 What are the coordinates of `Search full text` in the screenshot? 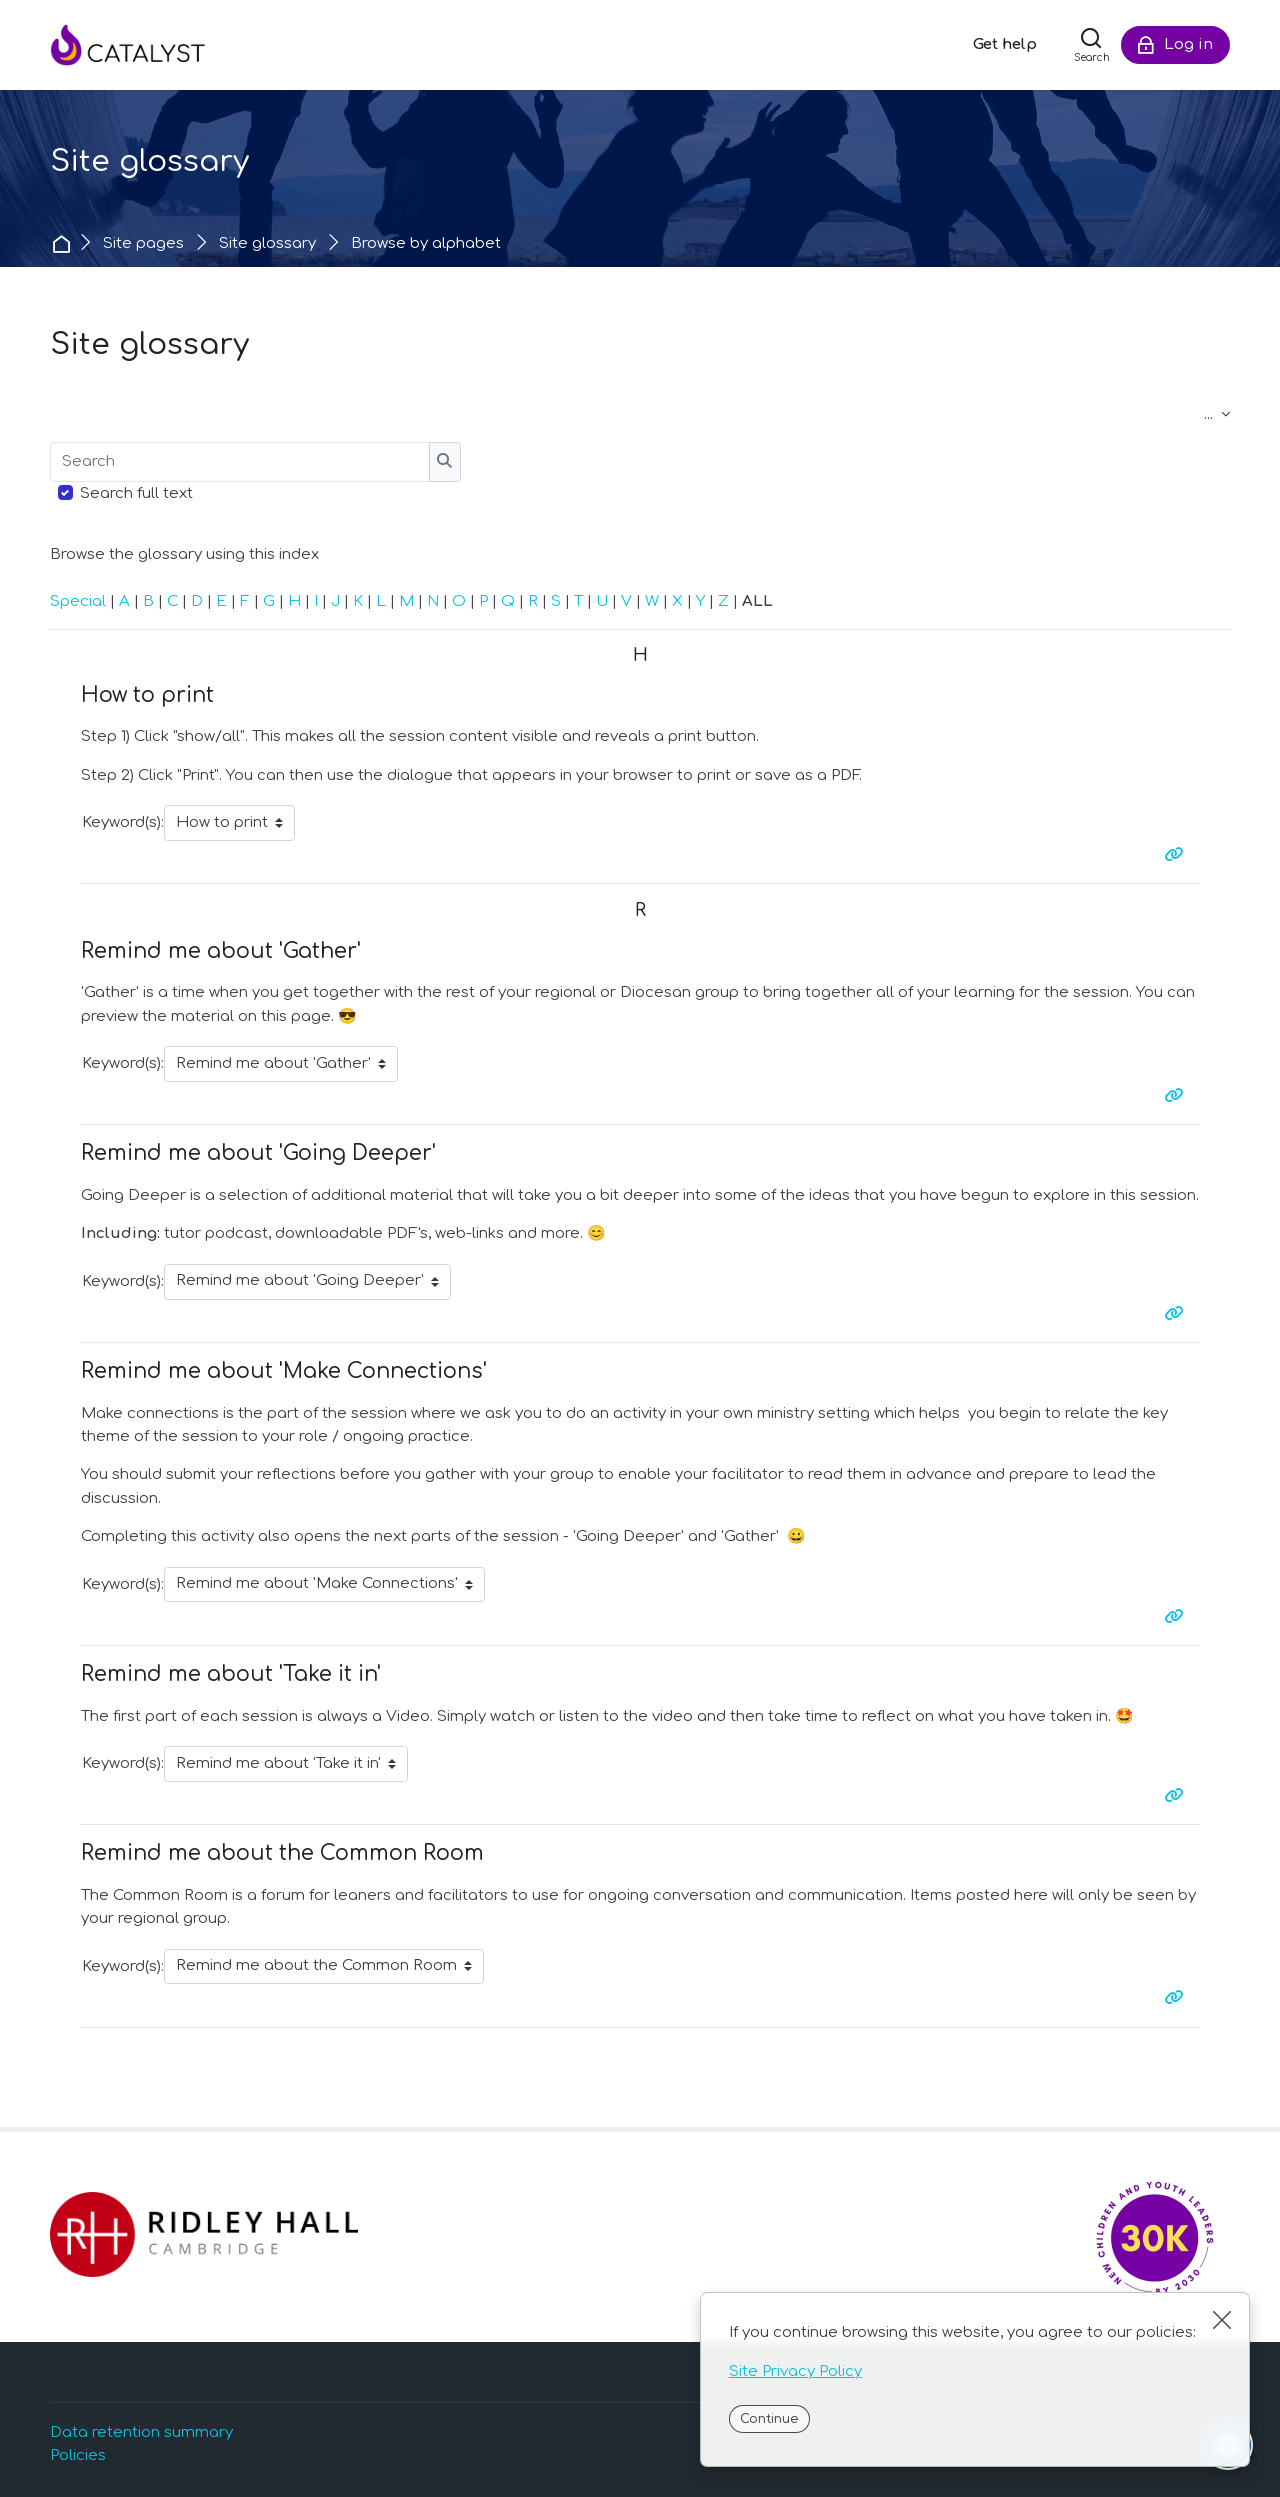 It's located at (136, 493).